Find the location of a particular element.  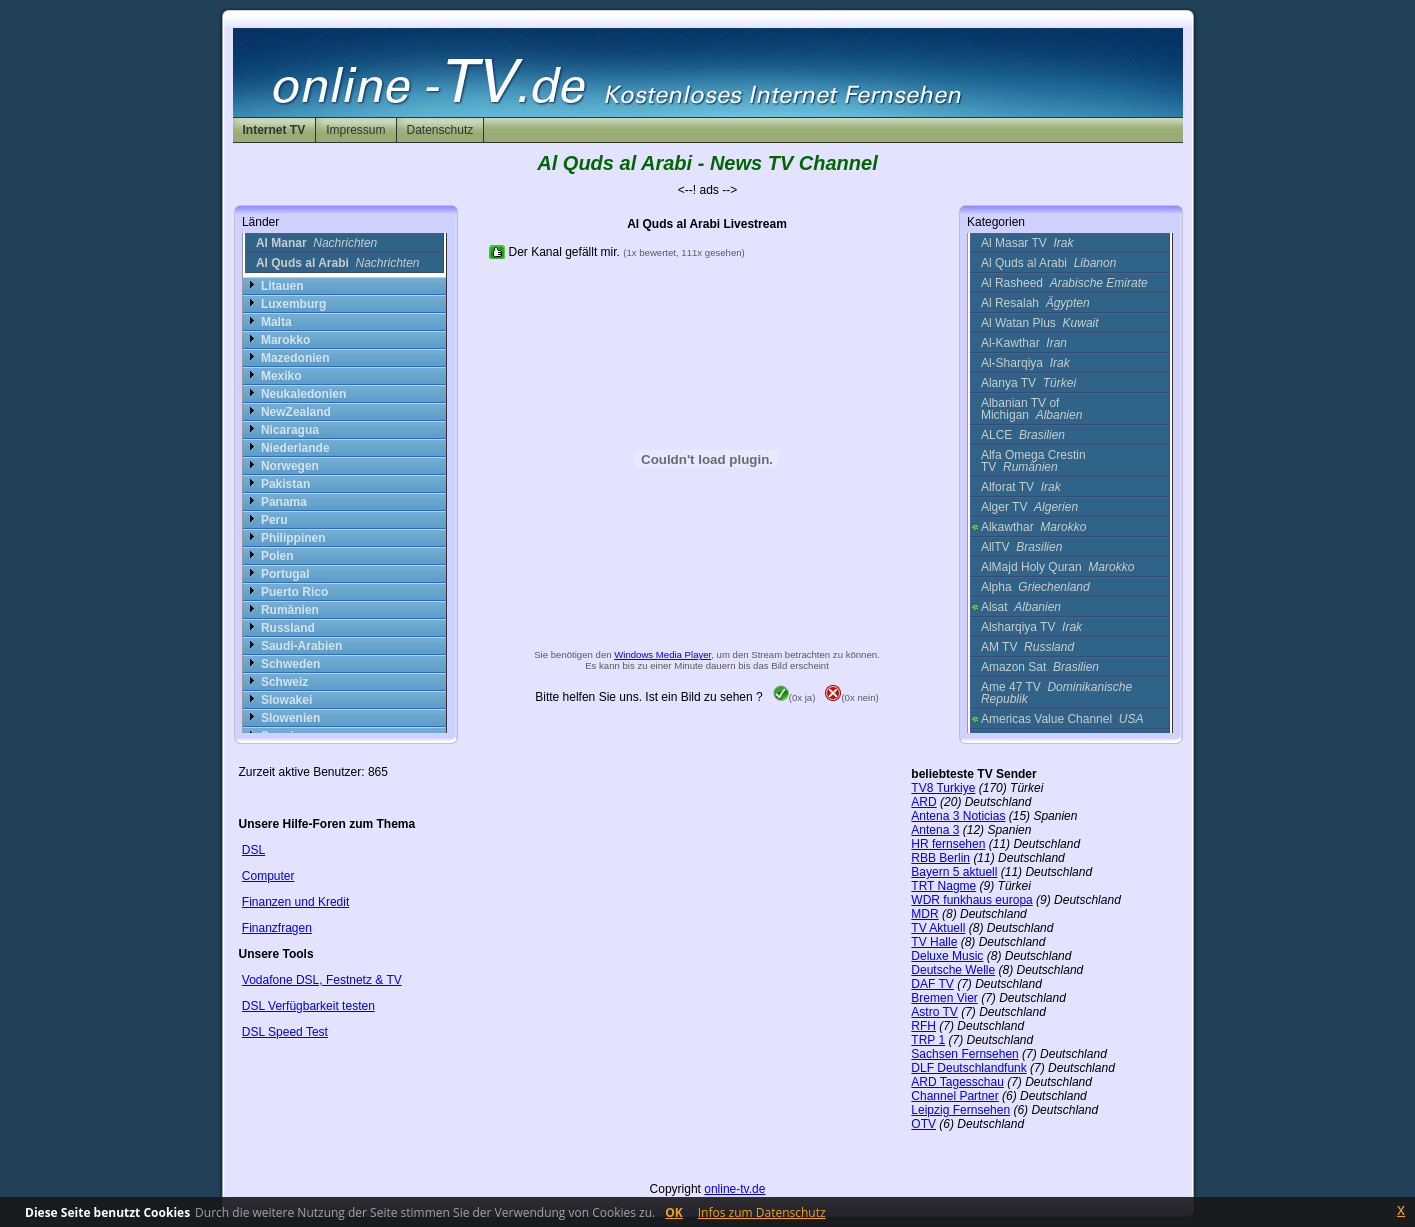

Channel Partner is located at coordinates (954, 1096).